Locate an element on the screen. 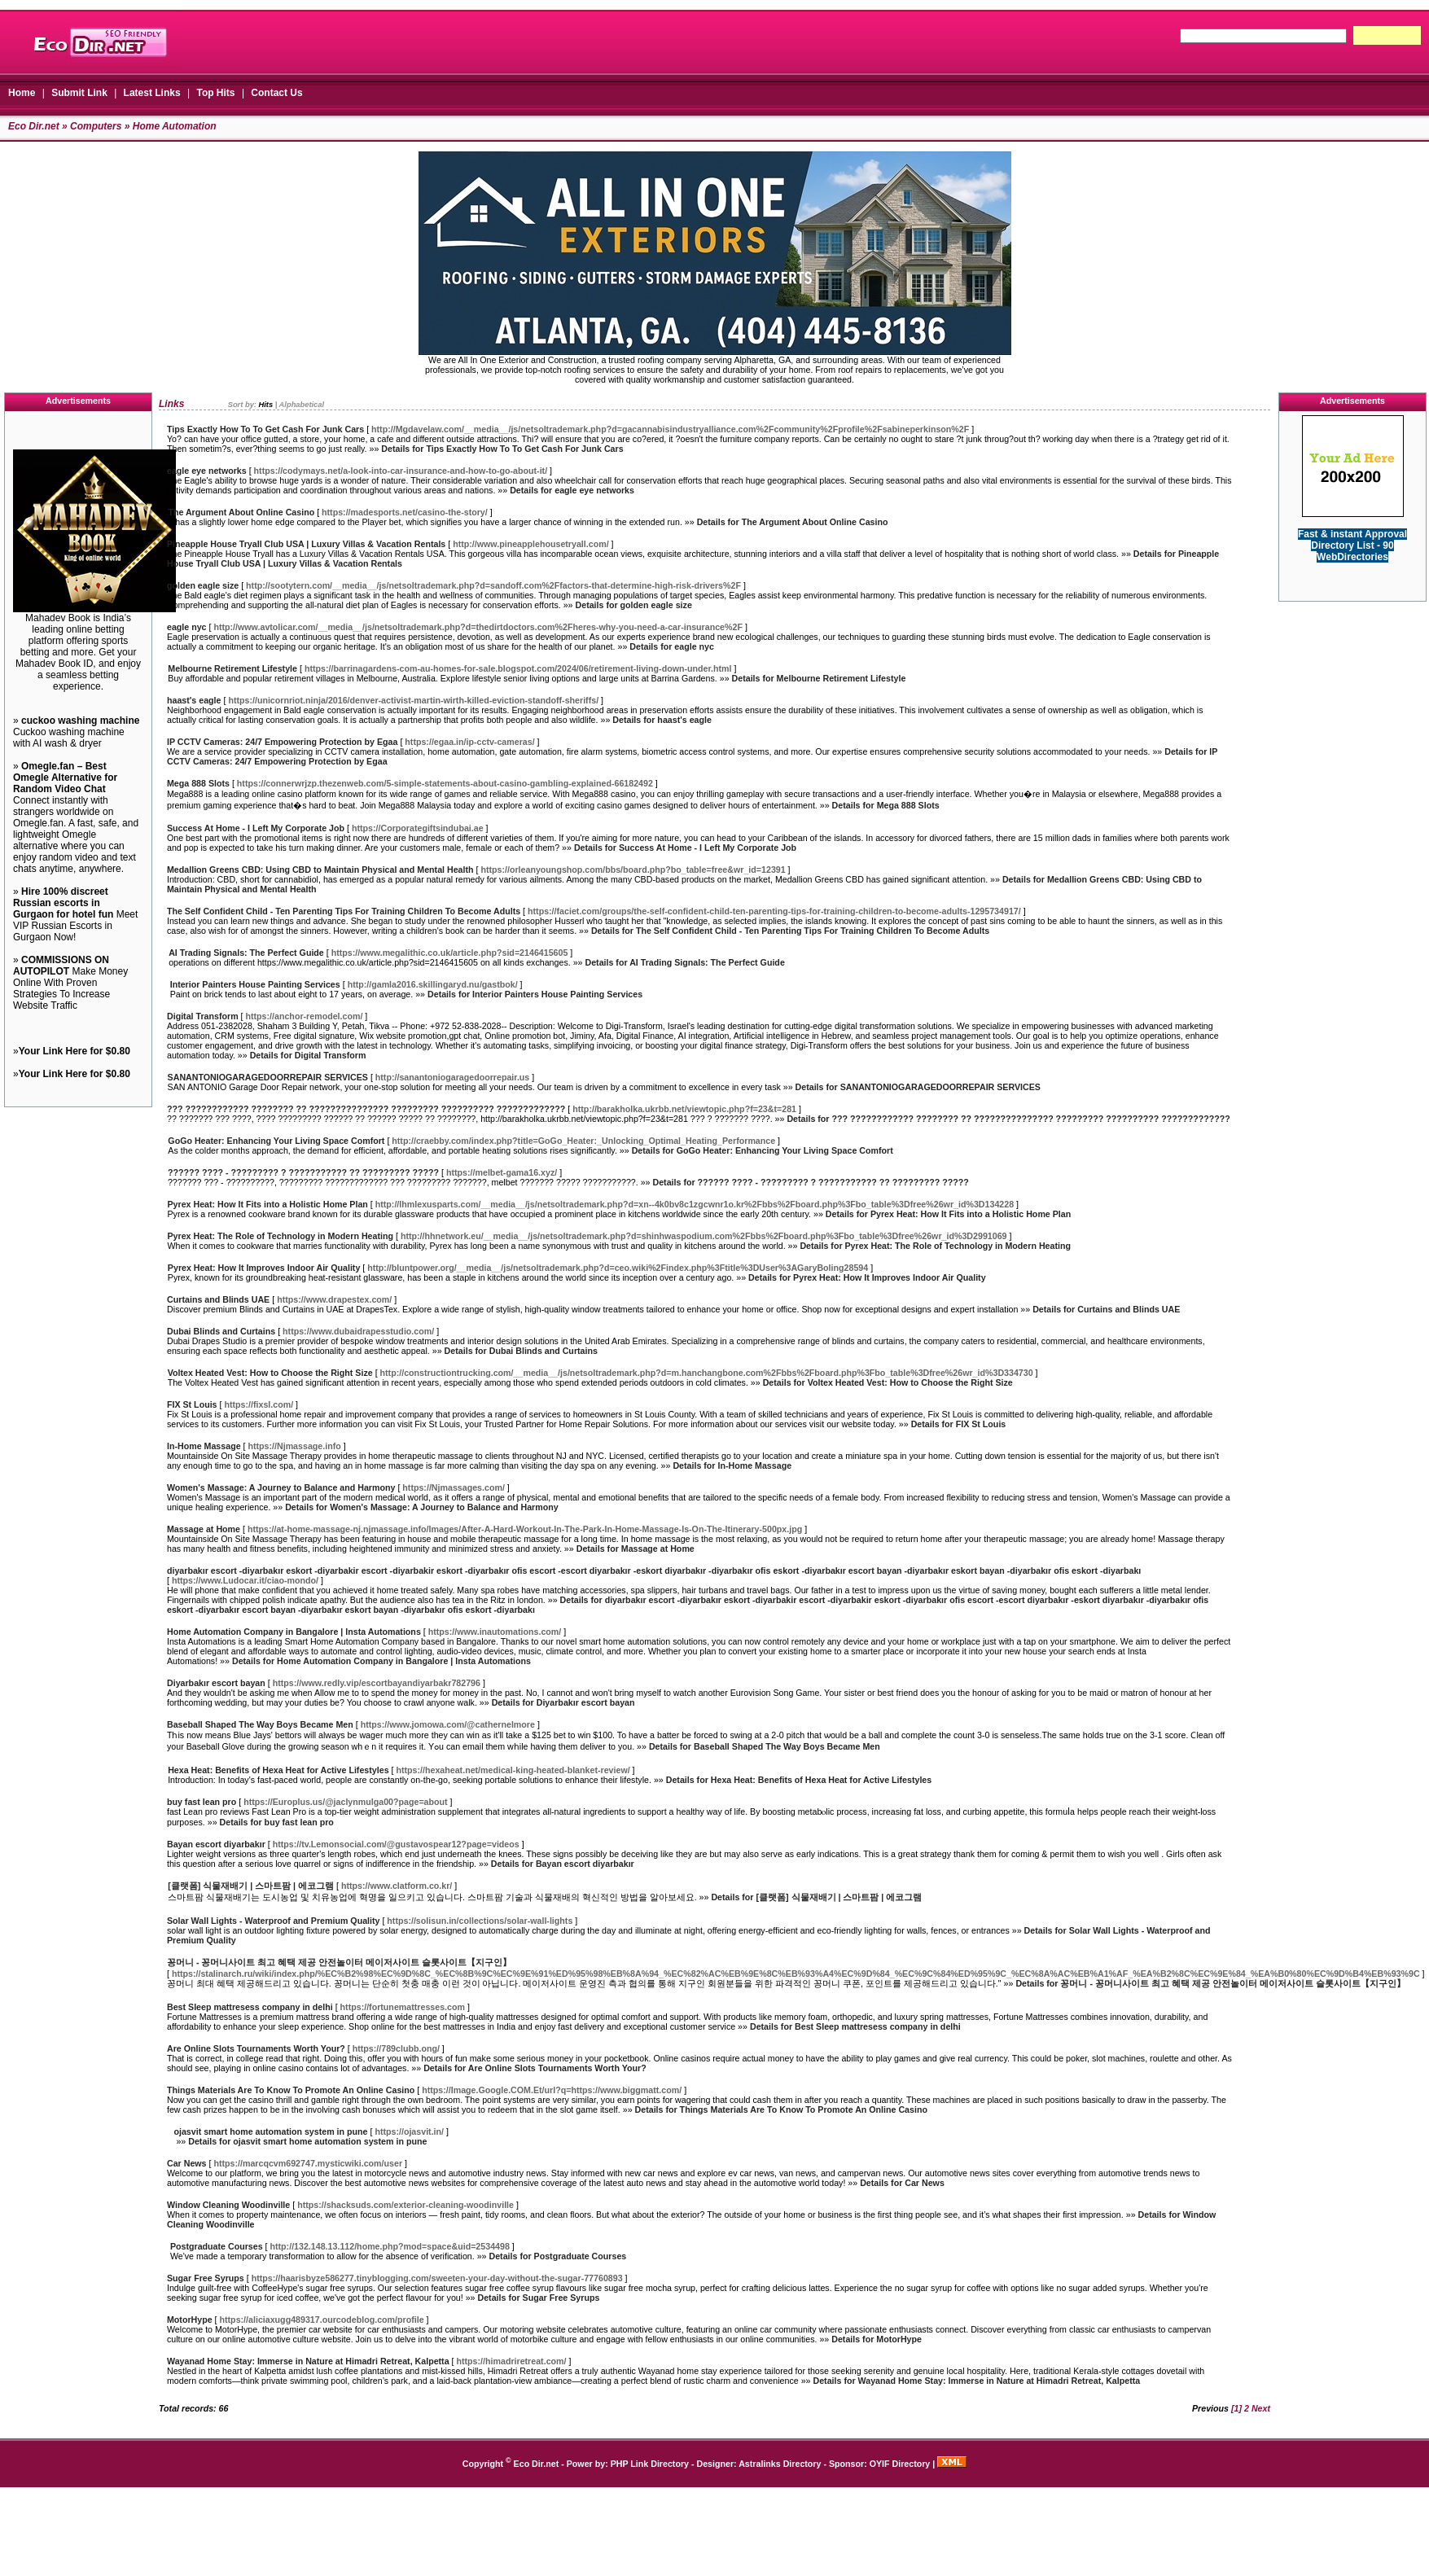 This screenshot has height=2576, width=1429. Car News is located at coordinates (187, 2163).